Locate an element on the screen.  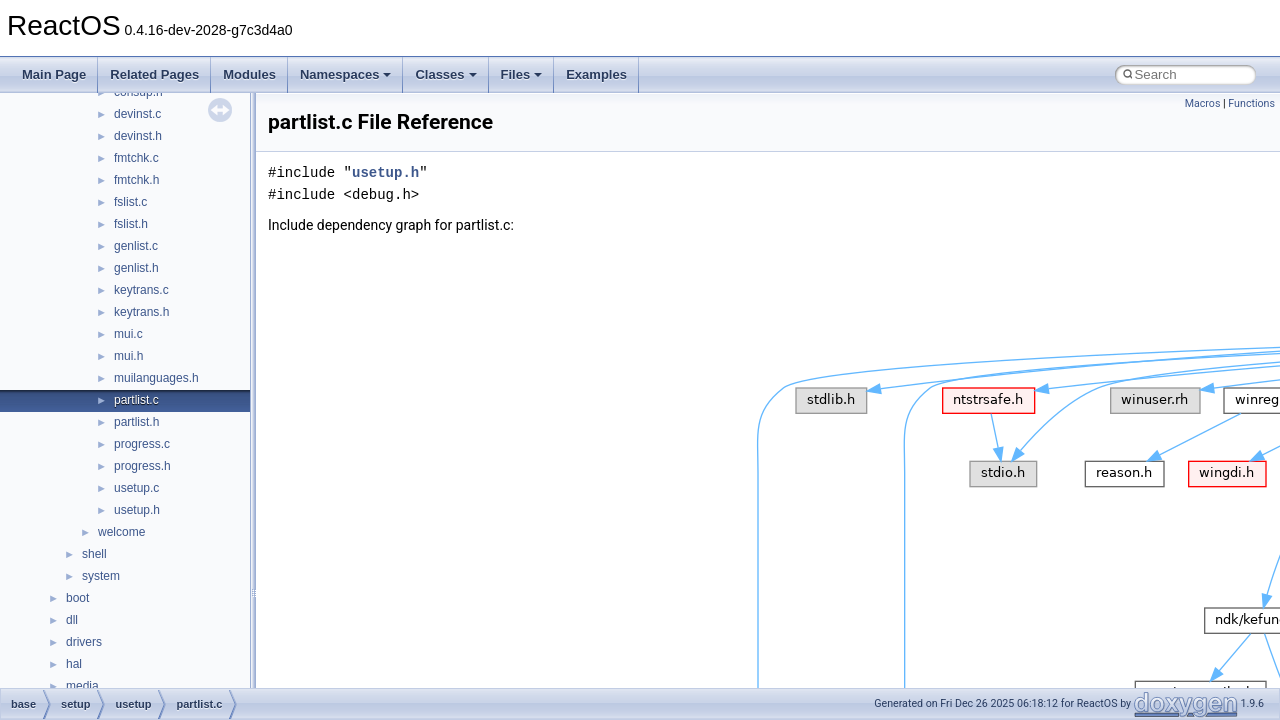
Functions is located at coordinates (1251, 103).